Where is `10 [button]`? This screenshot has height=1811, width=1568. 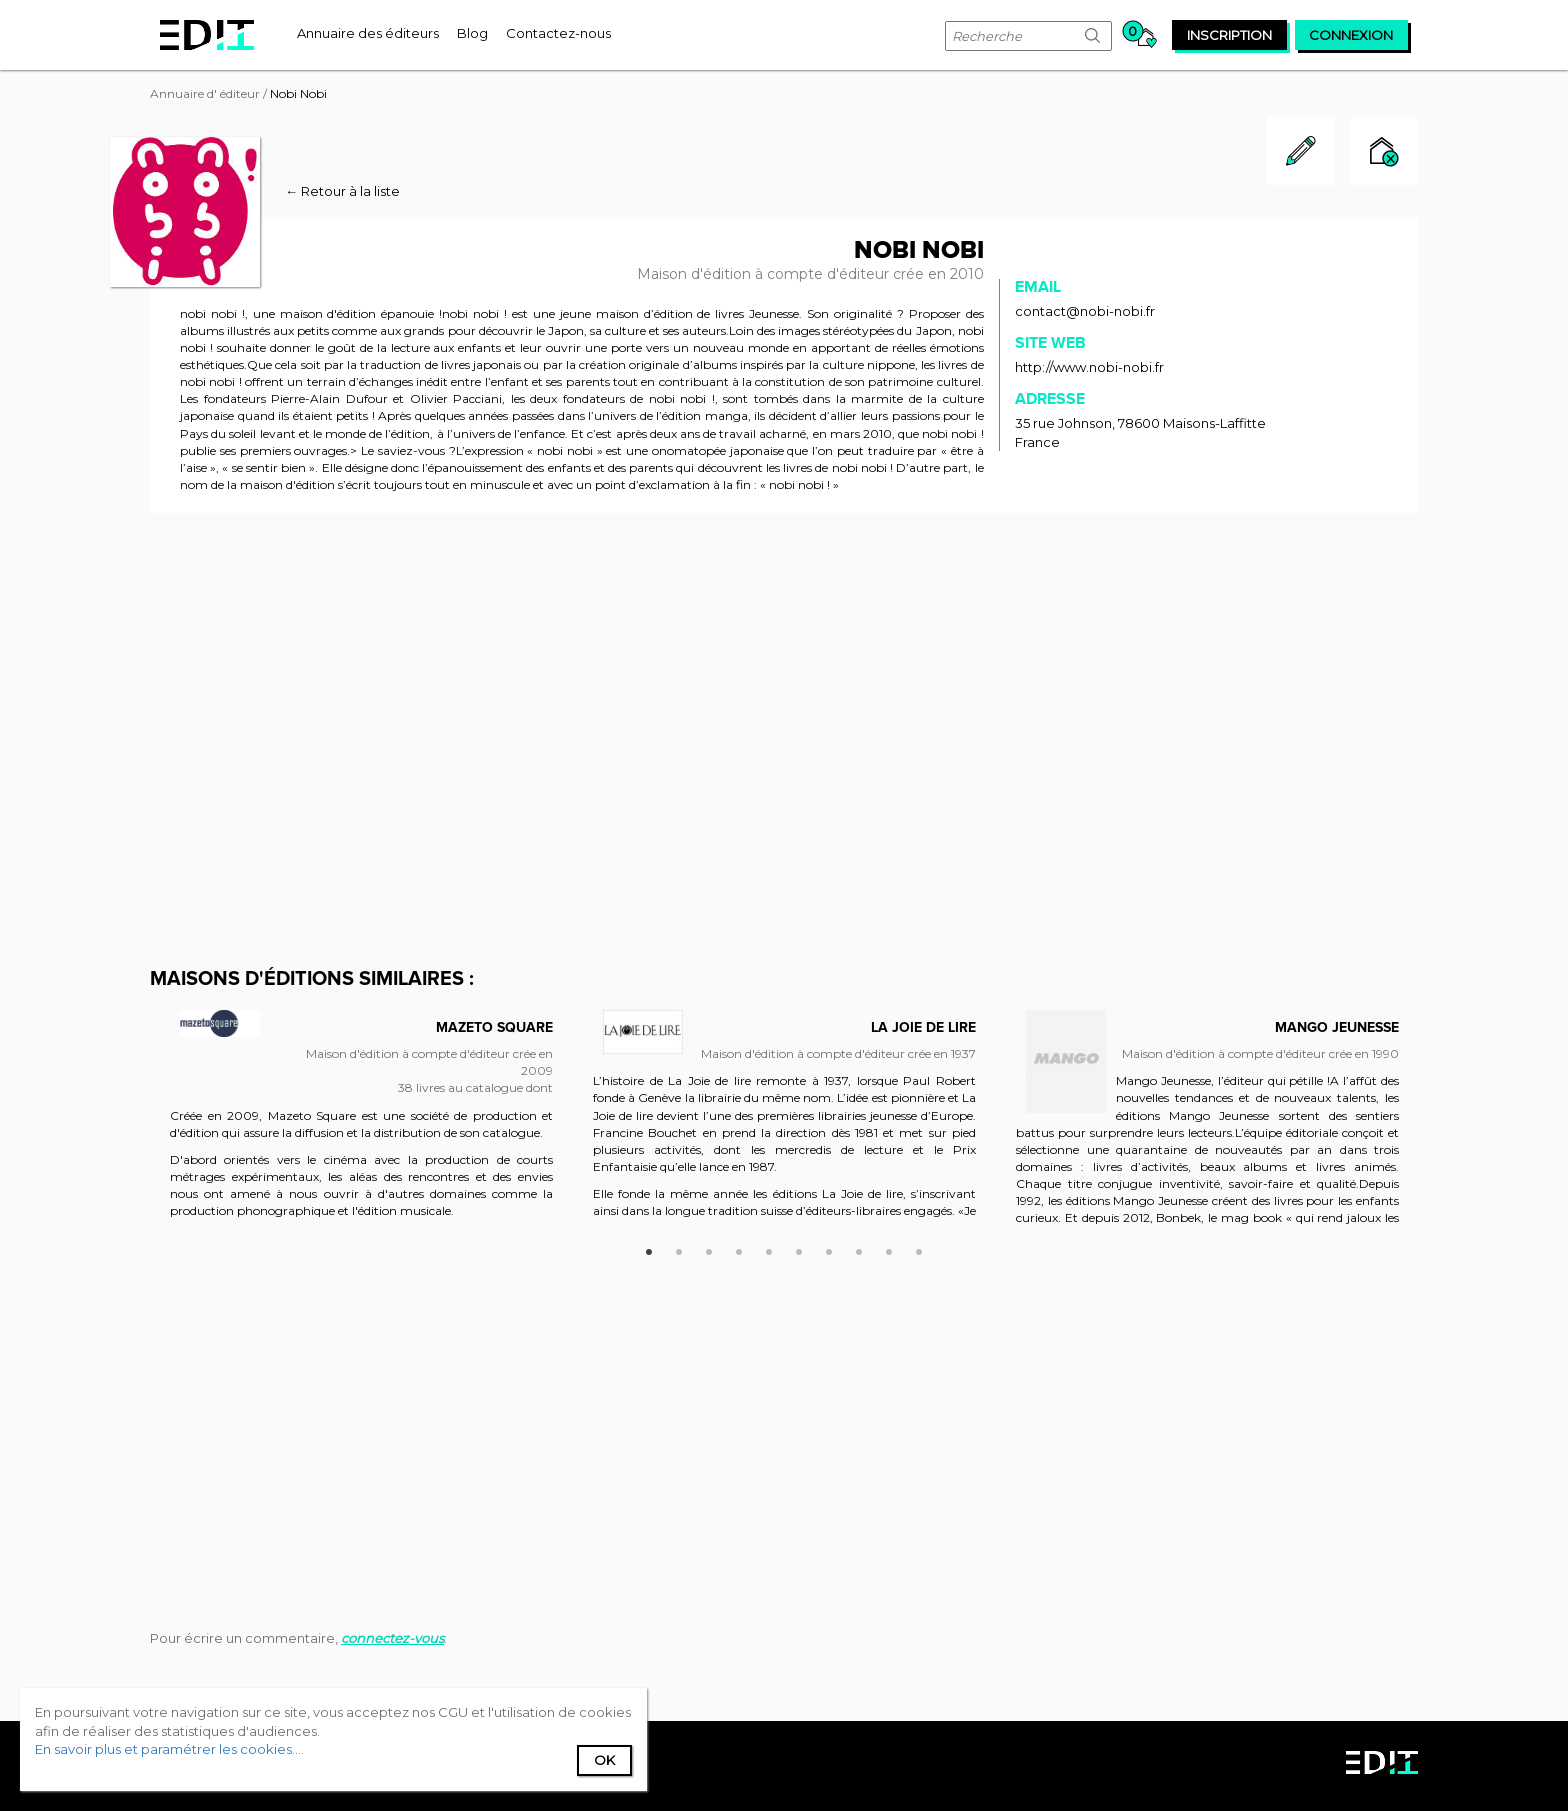 10 [button] is located at coordinates (919, 1249).